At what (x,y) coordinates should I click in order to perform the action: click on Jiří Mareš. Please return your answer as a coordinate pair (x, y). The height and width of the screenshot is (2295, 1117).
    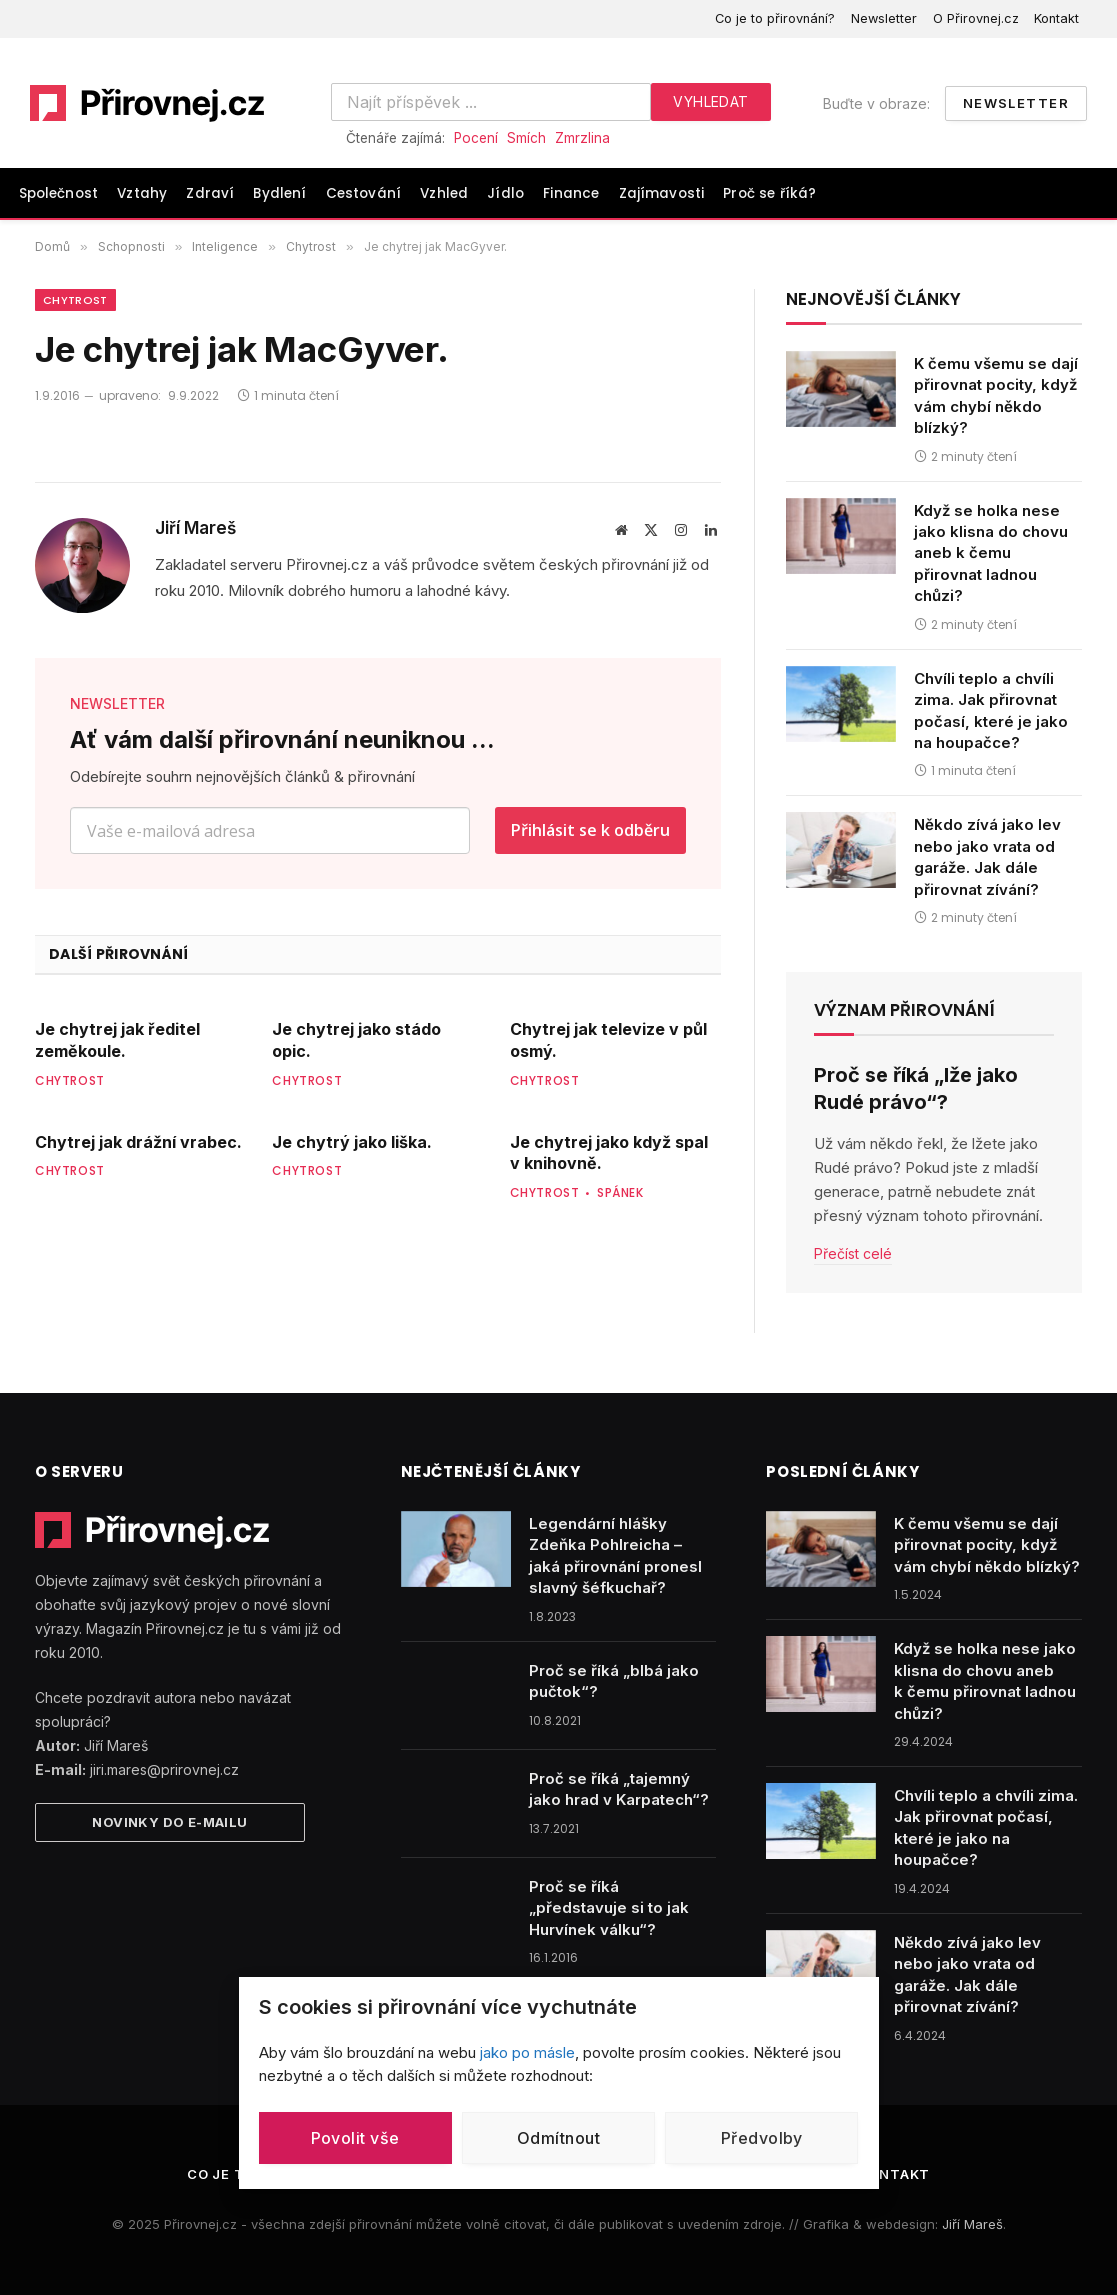
    Looking at the image, I should click on (195, 528).